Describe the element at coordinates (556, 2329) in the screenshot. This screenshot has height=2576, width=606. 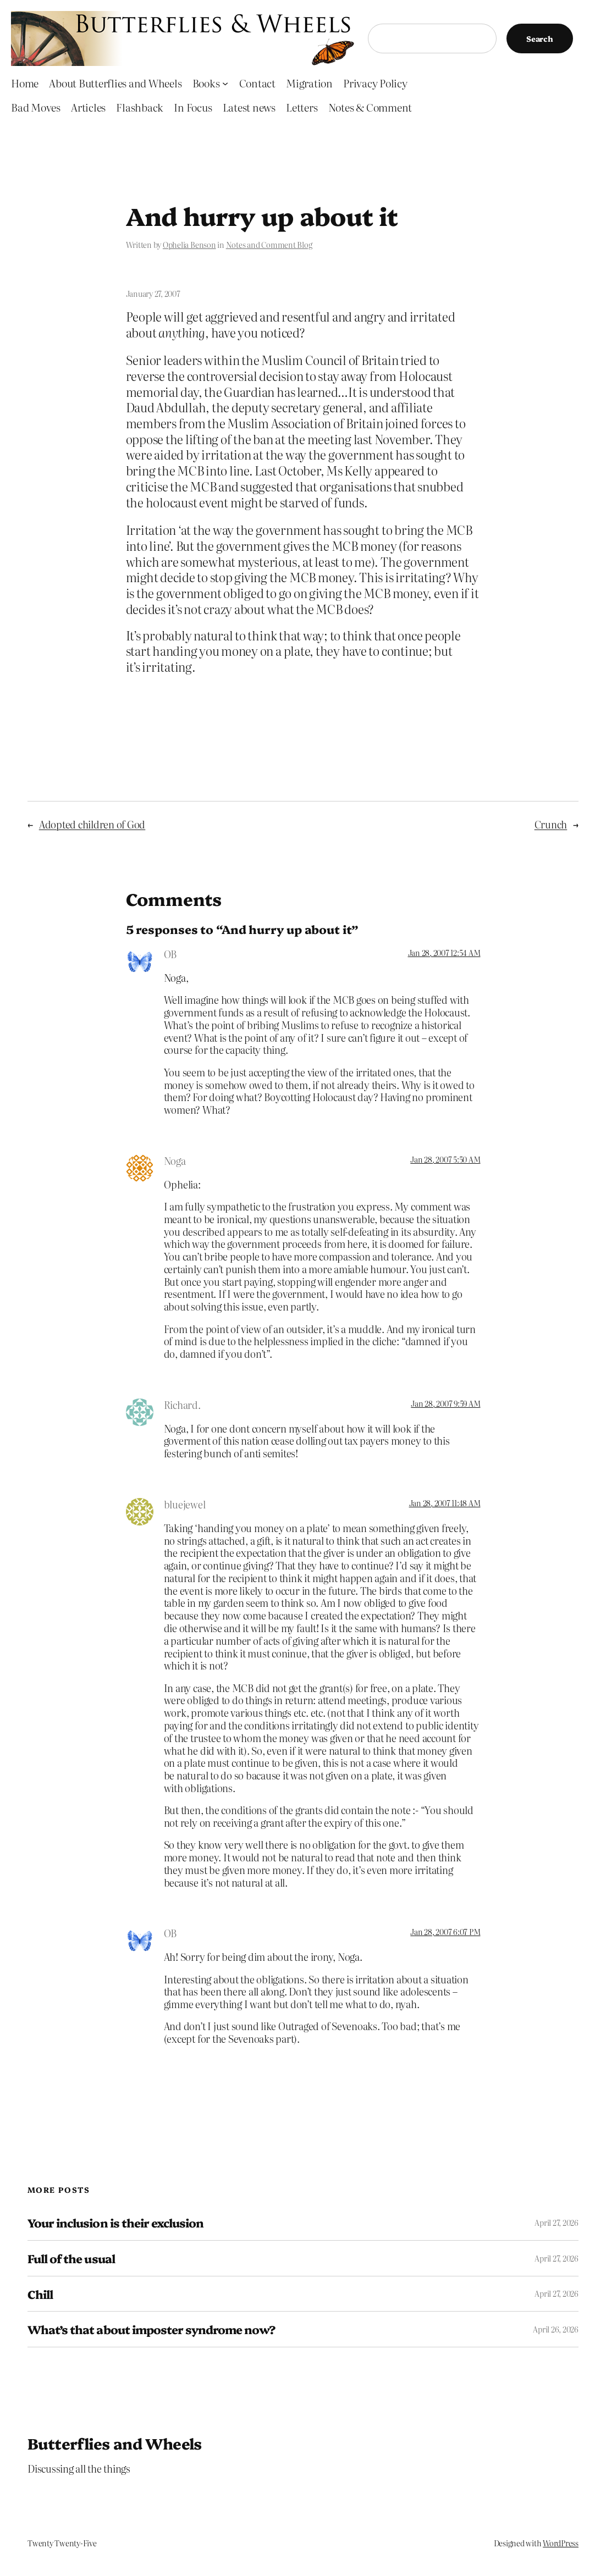
I see `April 26, 2026` at that location.